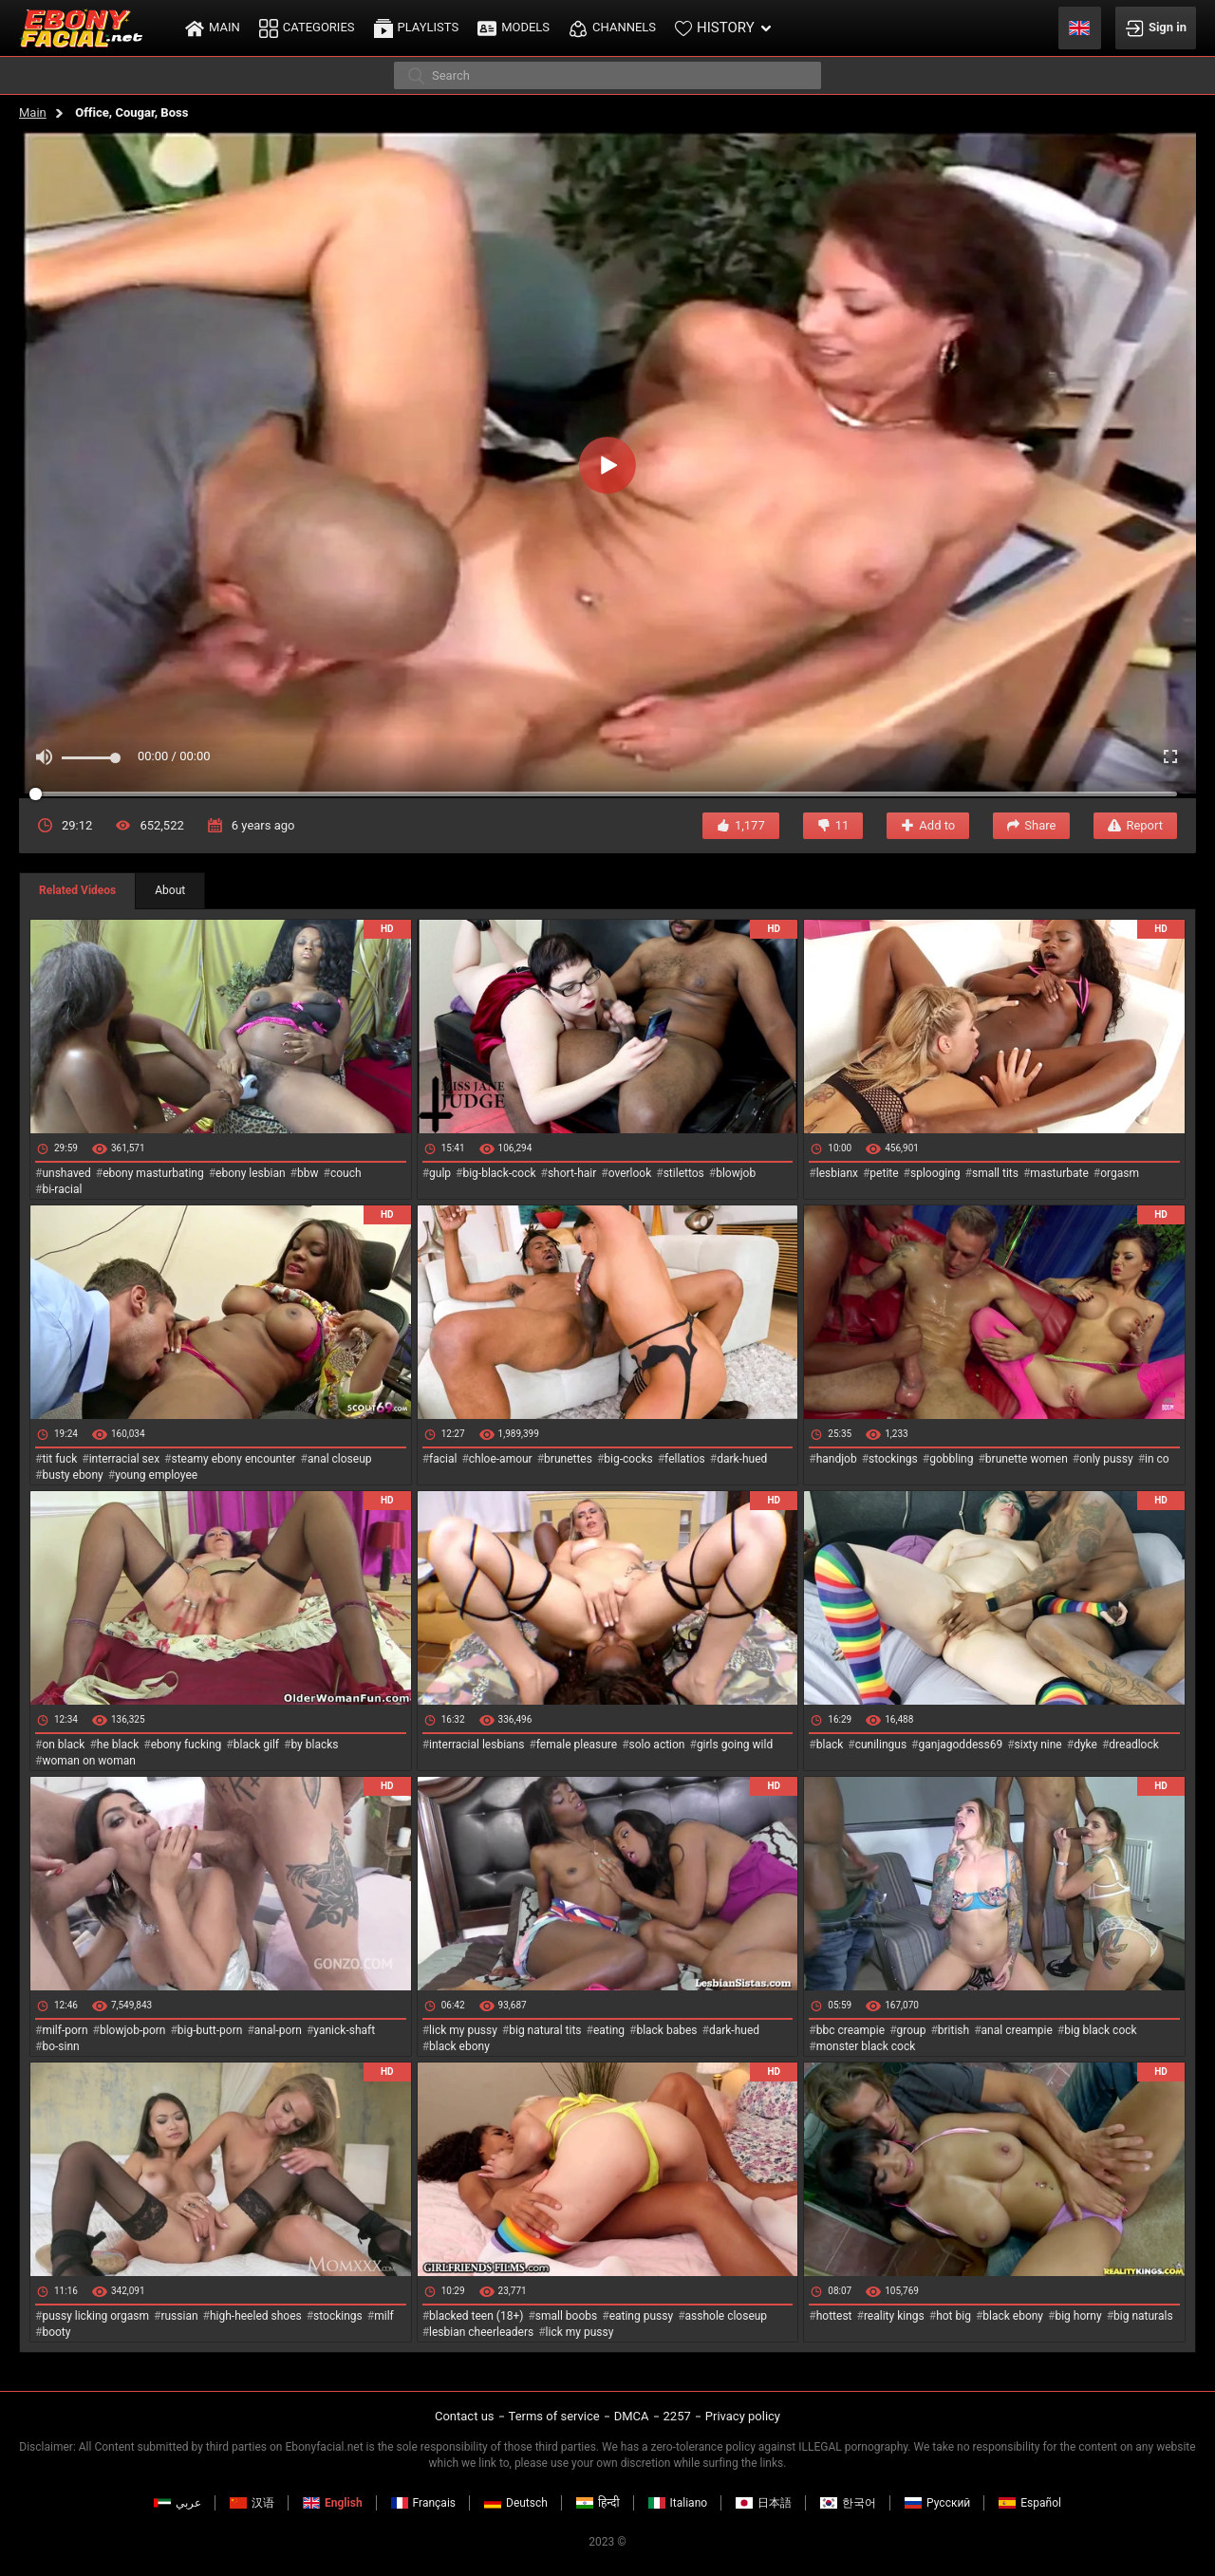  I want to click on only pussy, so click(1105, 1458).